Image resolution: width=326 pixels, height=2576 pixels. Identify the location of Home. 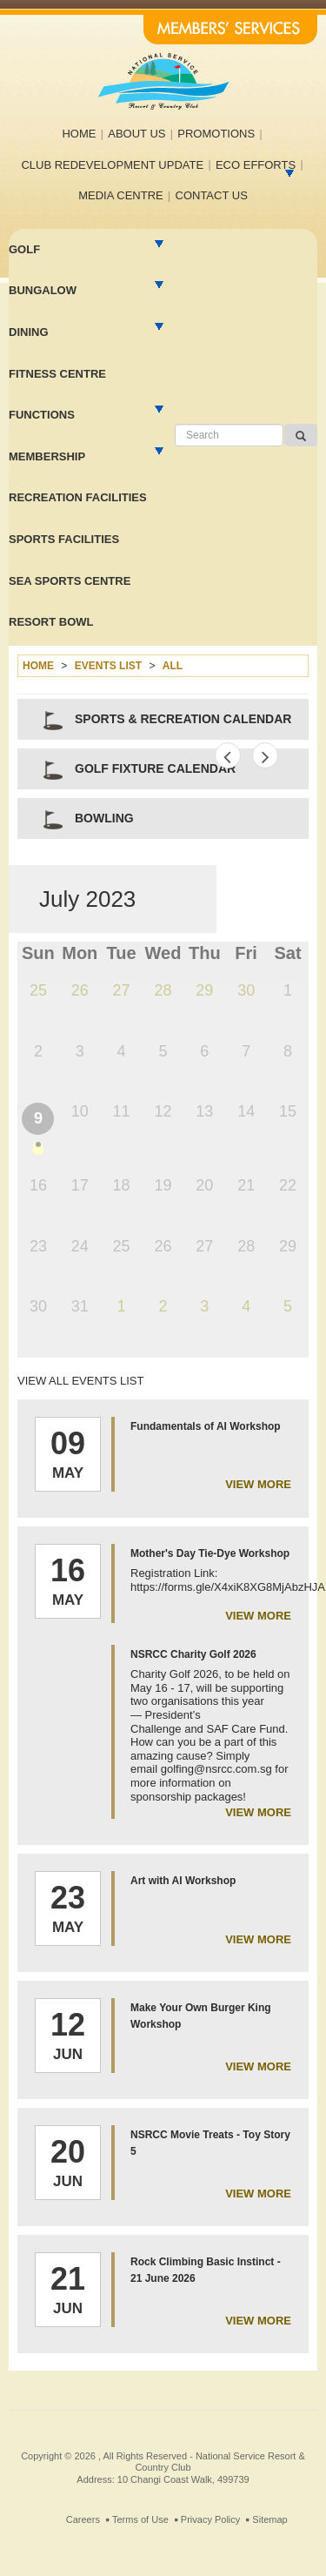
(79, 133).